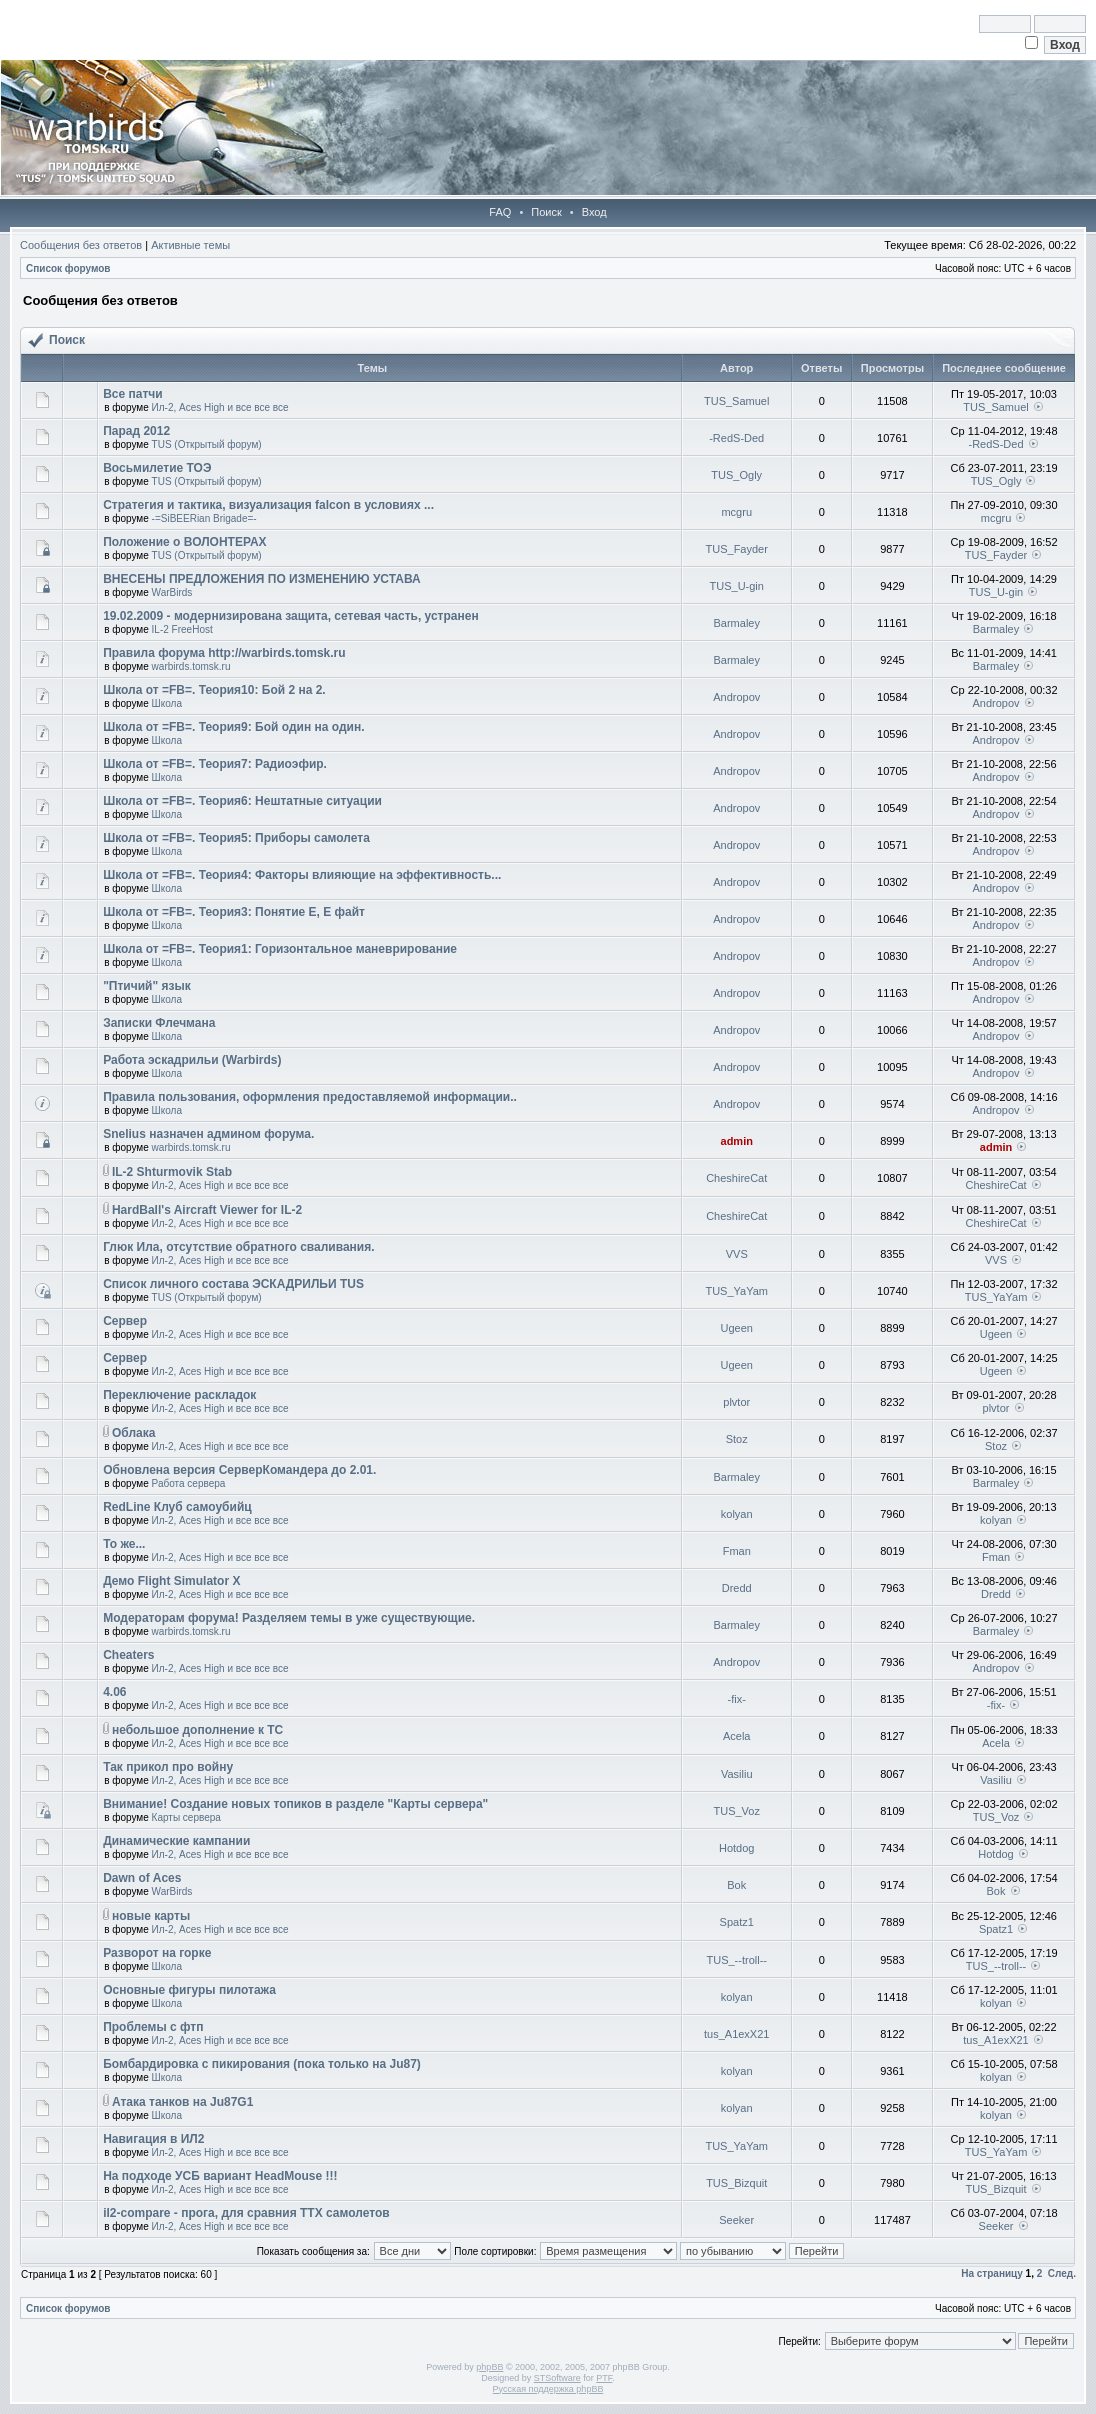 Image resolution: width=1096 pixels, height=2414 pixels. What do you see at coordinates (736, 401) in the screenshot?
I see `TUS_Samuel` at bounding box center [736, 401].